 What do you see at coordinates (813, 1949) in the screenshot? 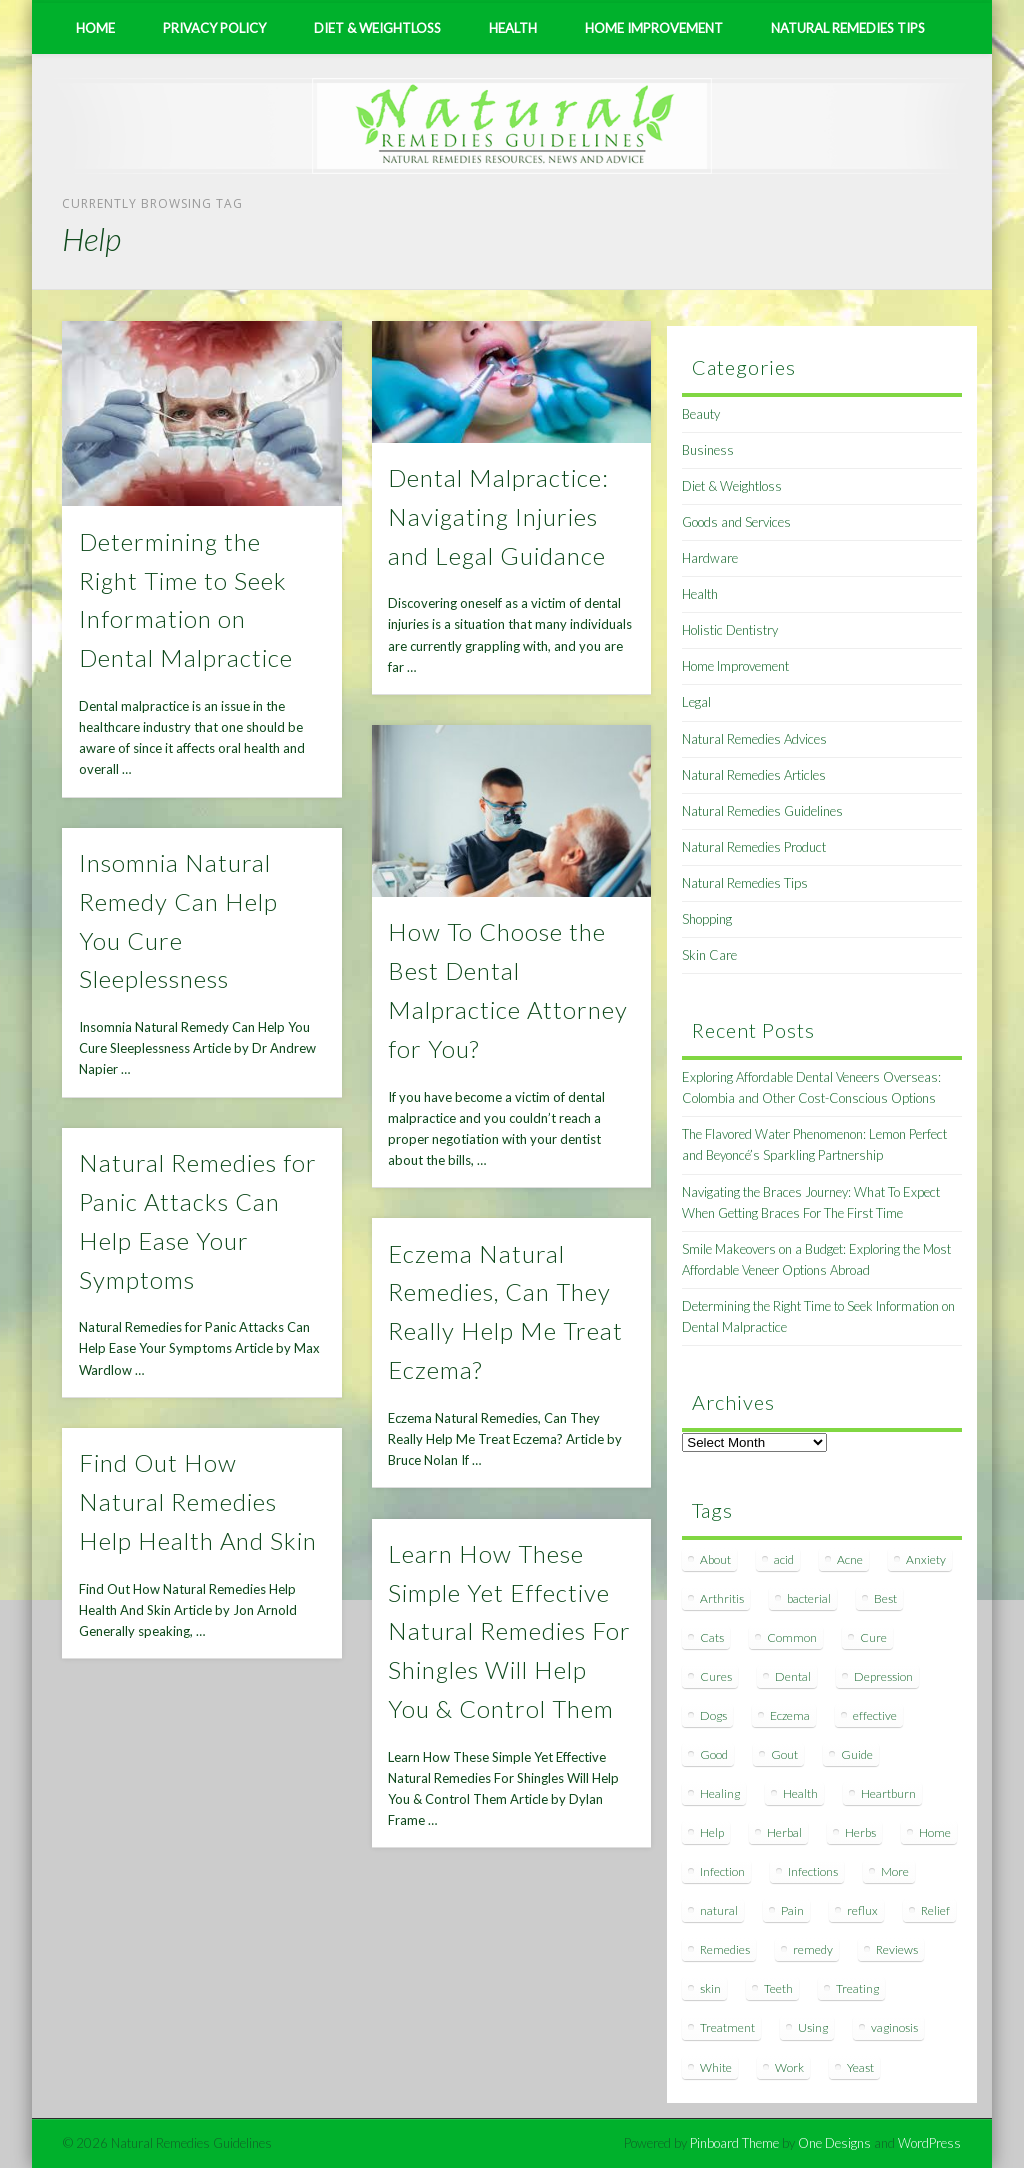
I see `remedy [remedy (60 items)]` at bounding box center [813, 1949].